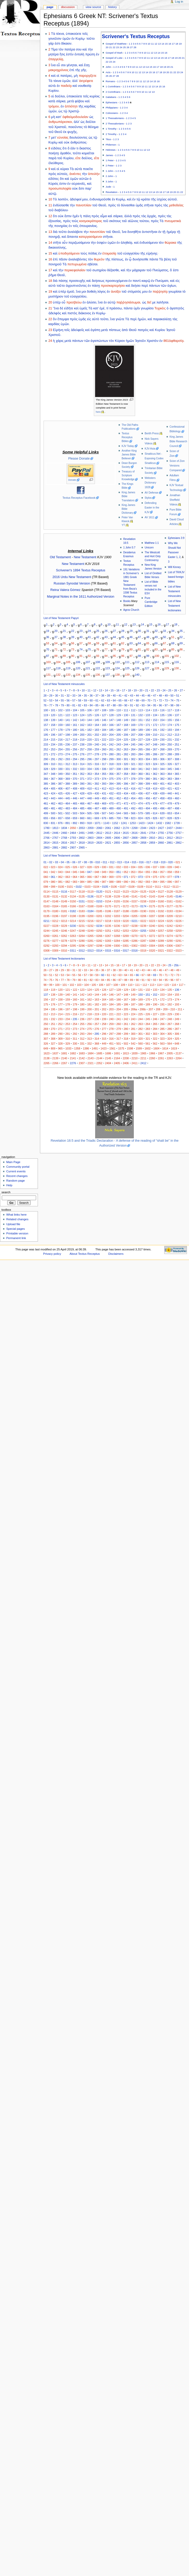 The image size is (189, 2576). I want to click on 56, so click(72, 643).